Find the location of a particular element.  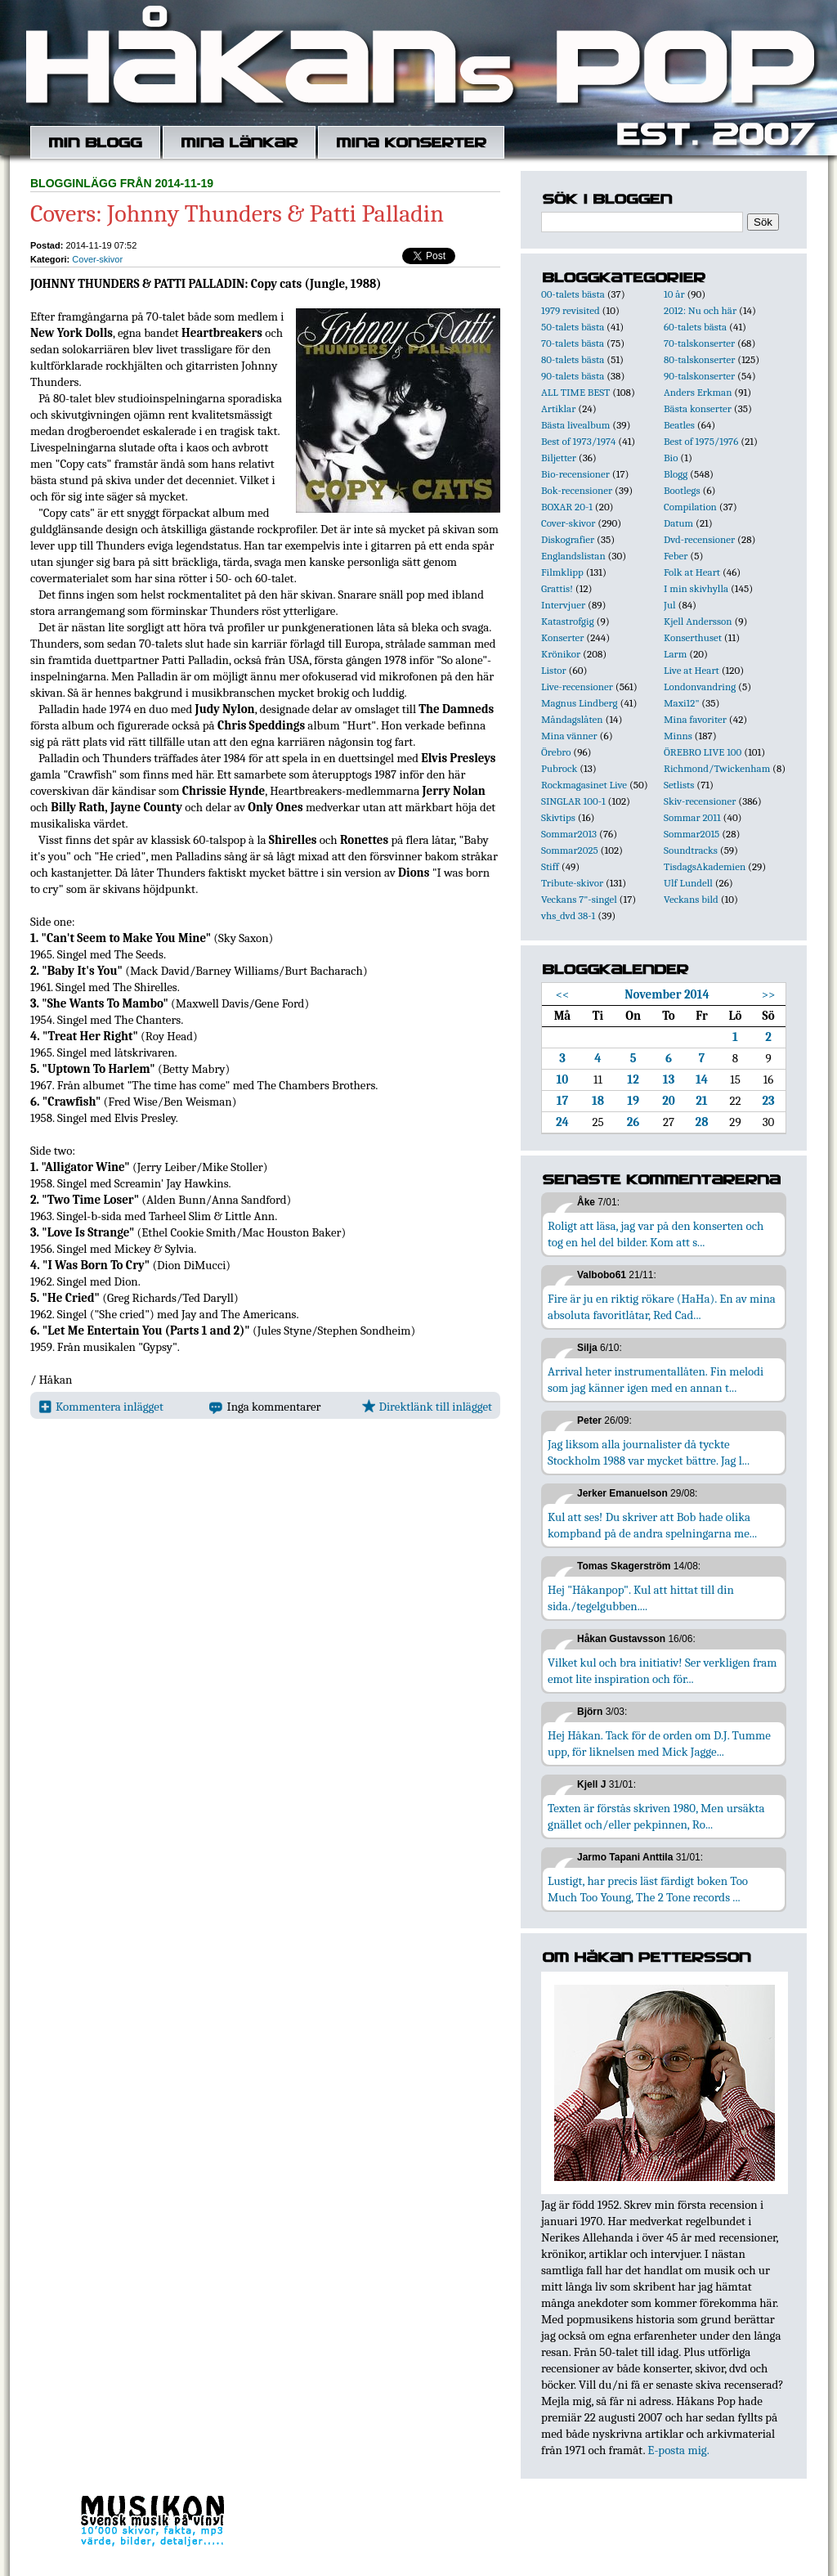

80-talskonserter is located at coordinates (699, 359).